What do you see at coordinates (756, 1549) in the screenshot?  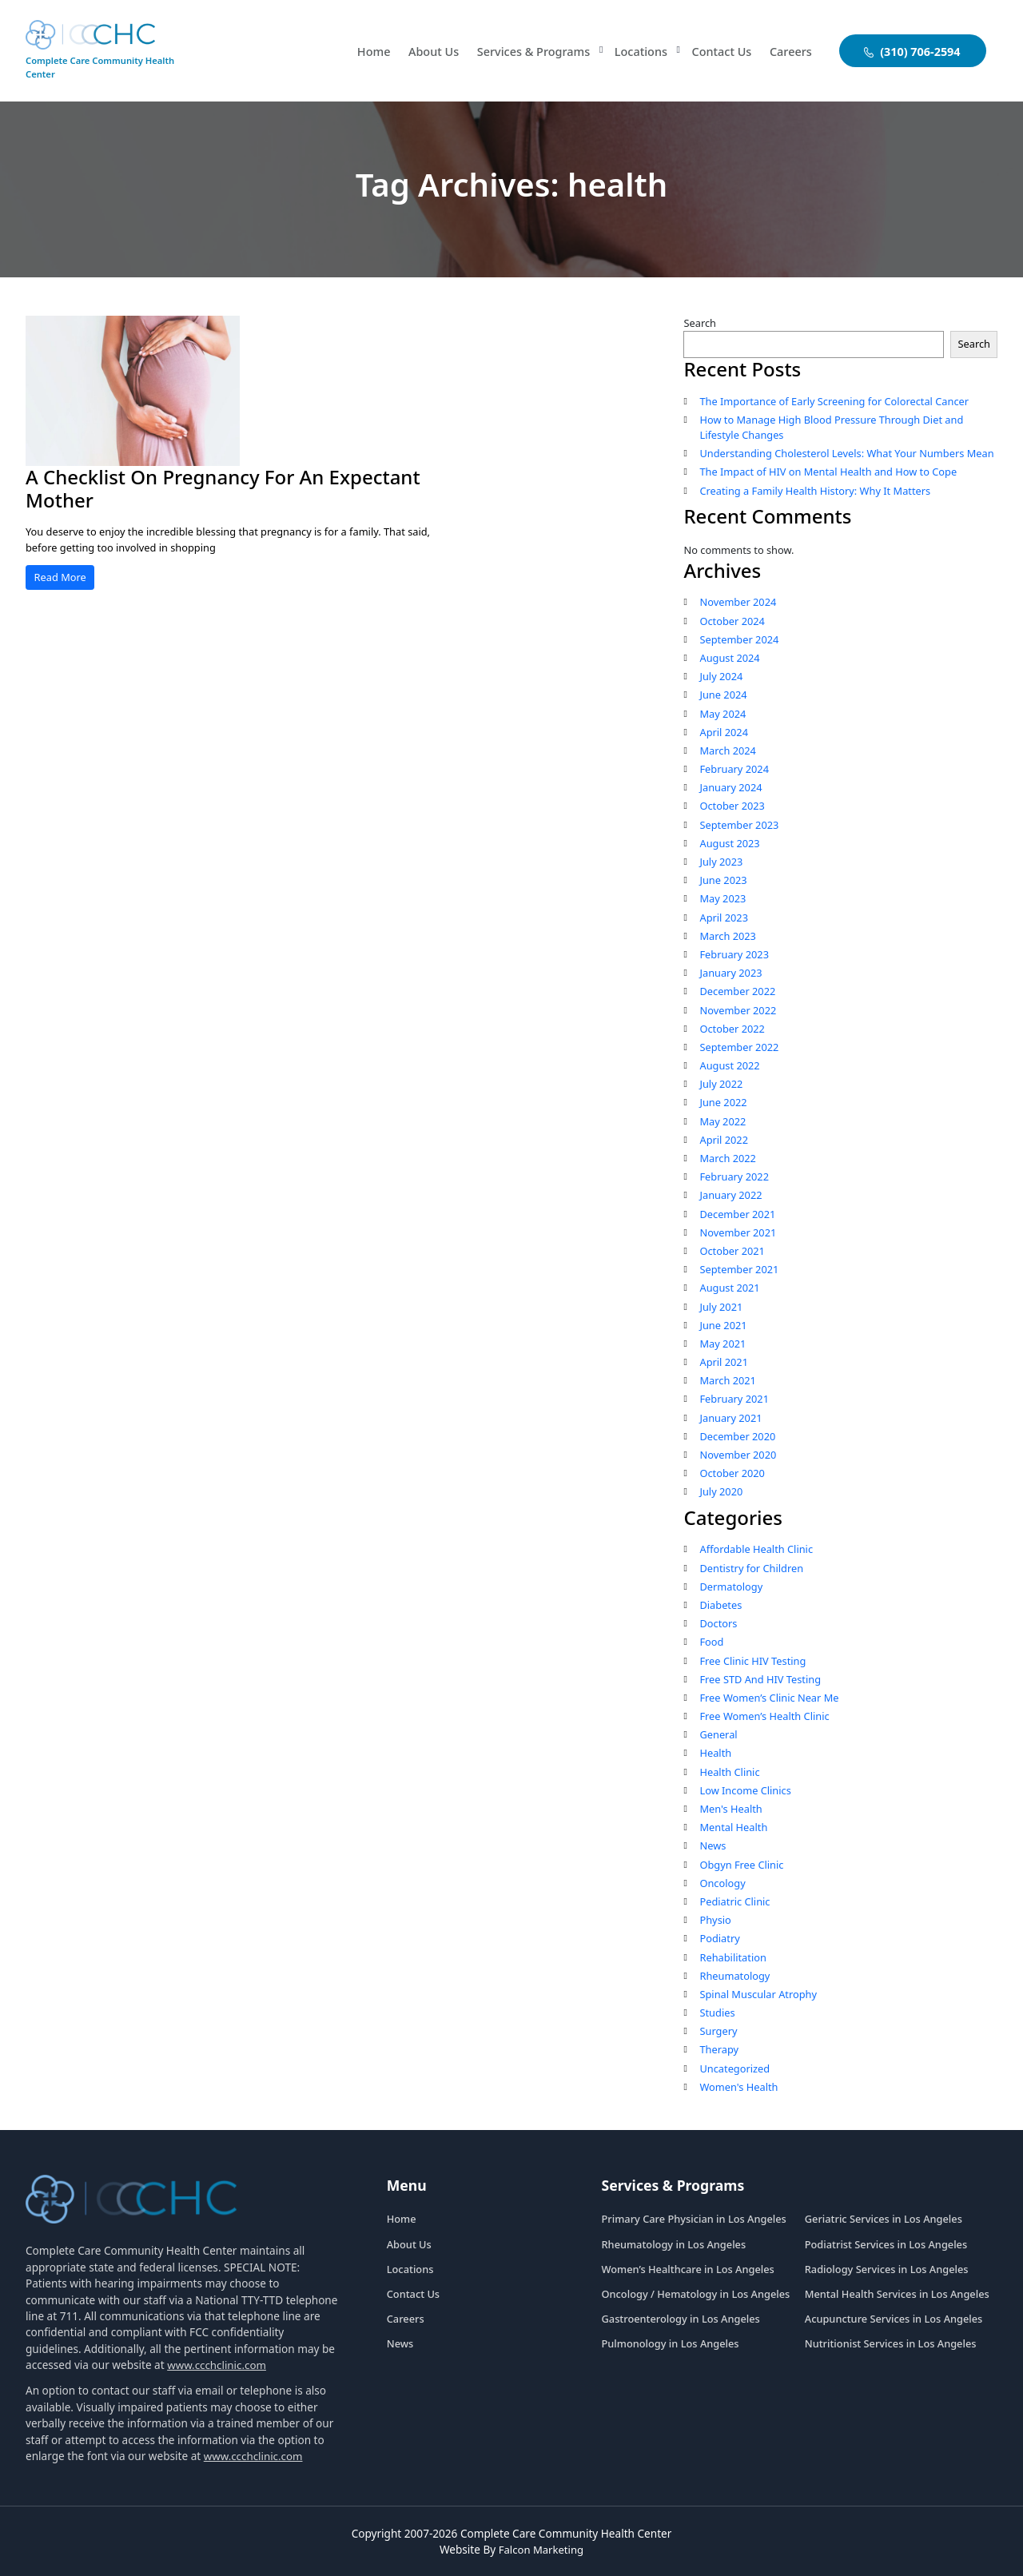 I see `Affordable Health Clinic` at bounding box center [756, 1549].